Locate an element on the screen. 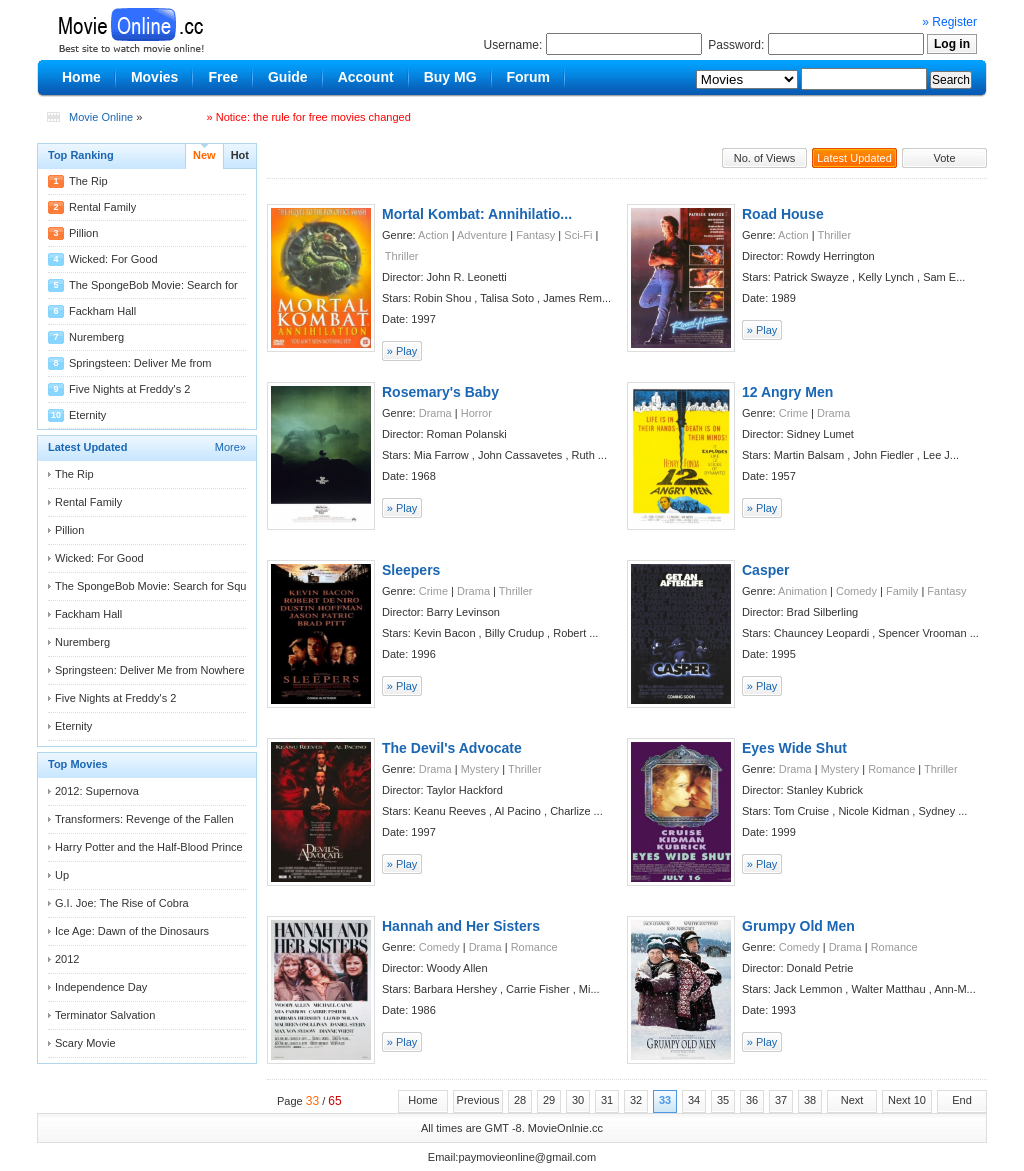  Eyes Wide Shut is located at coordinates (794, 748).